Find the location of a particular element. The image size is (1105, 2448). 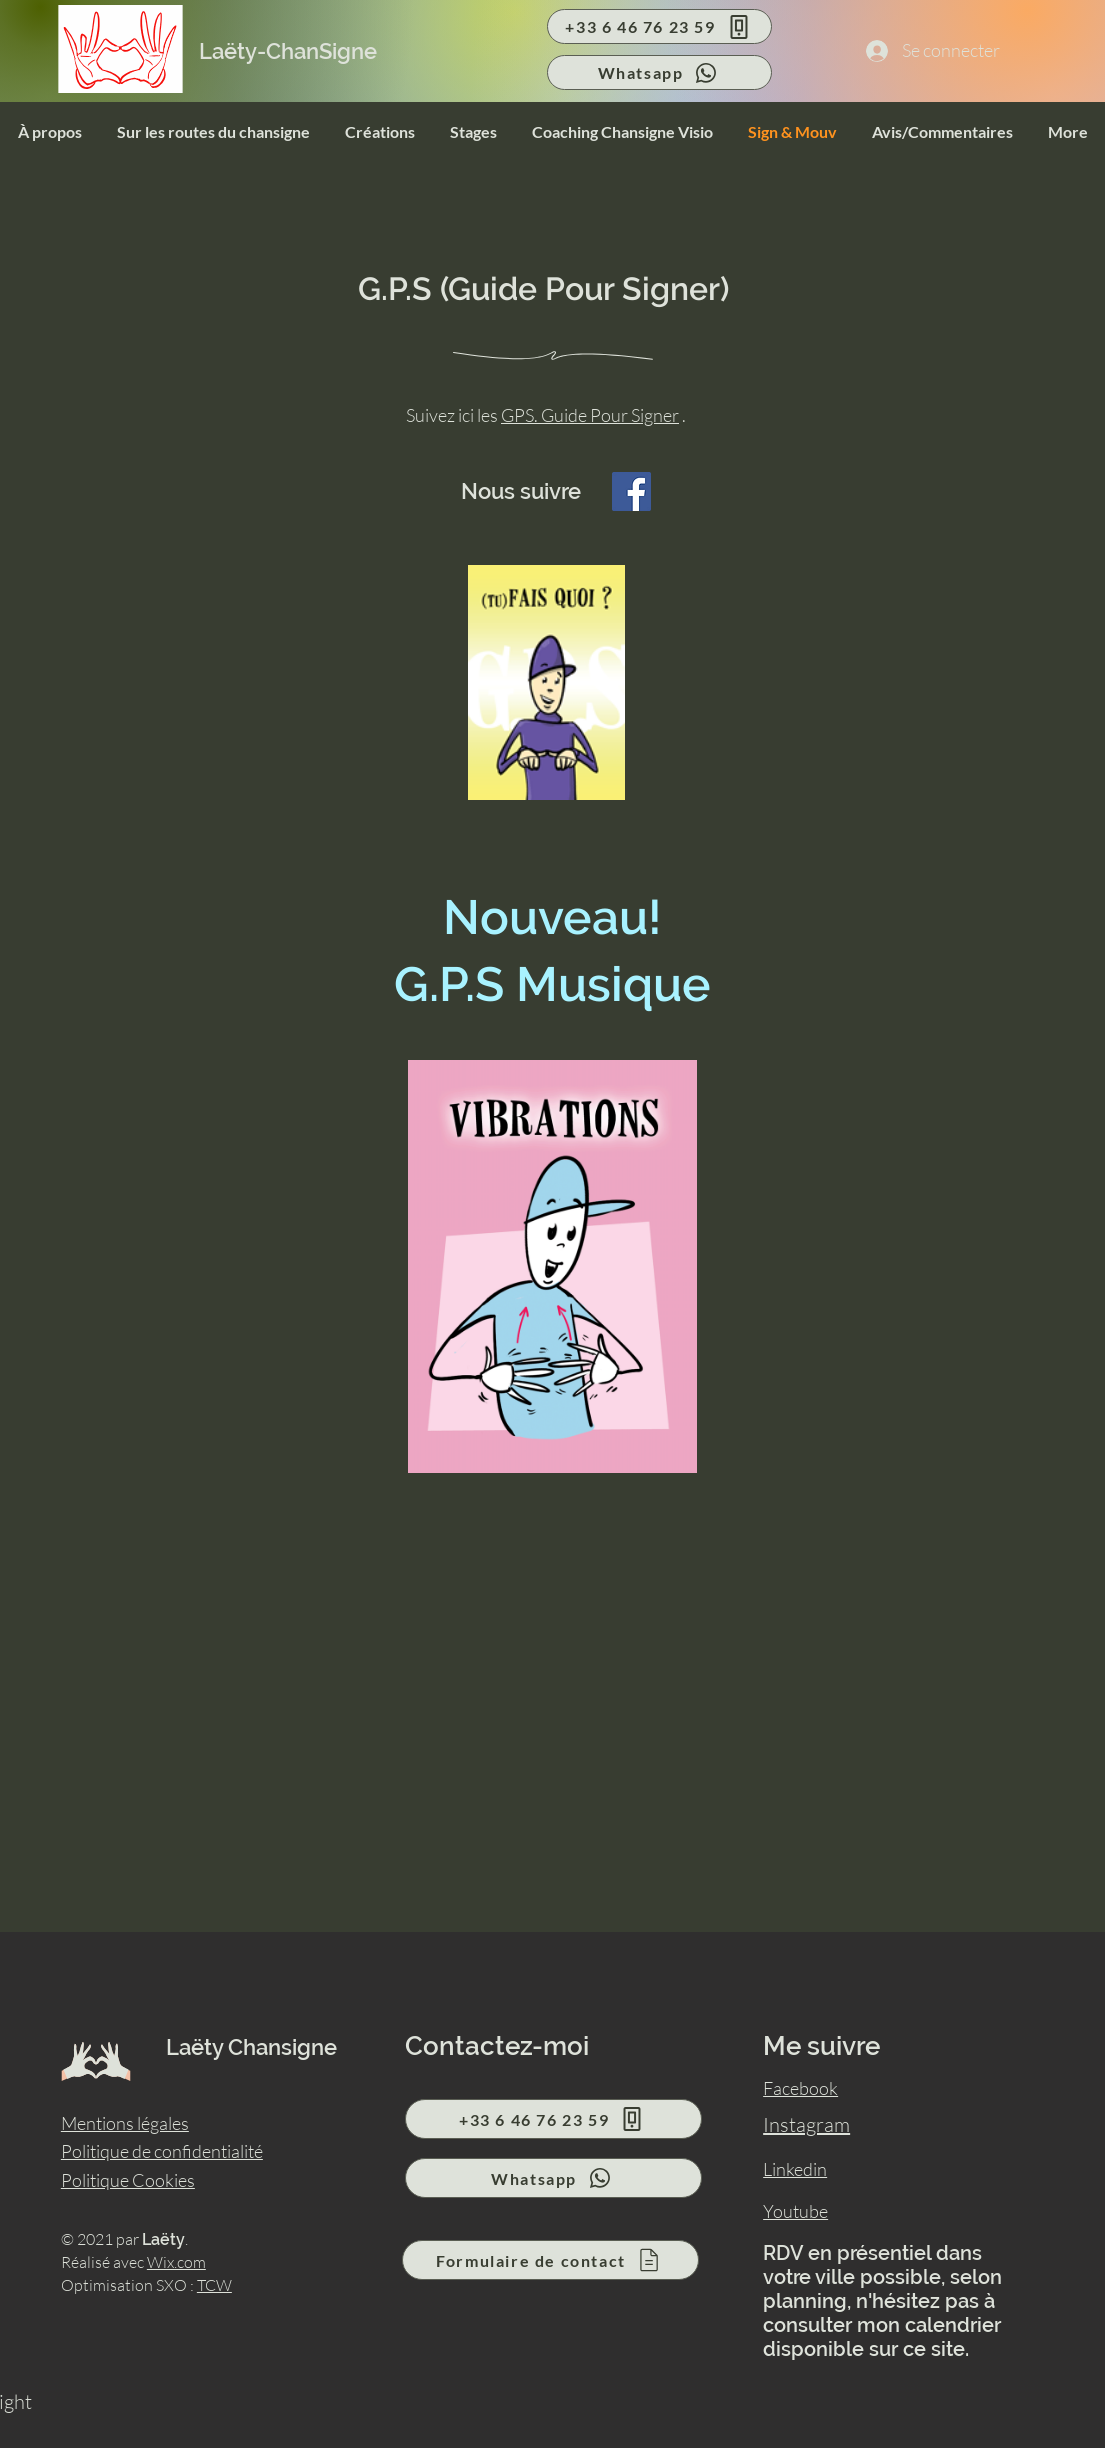

Instagram is located at coordinates (806, 2124).